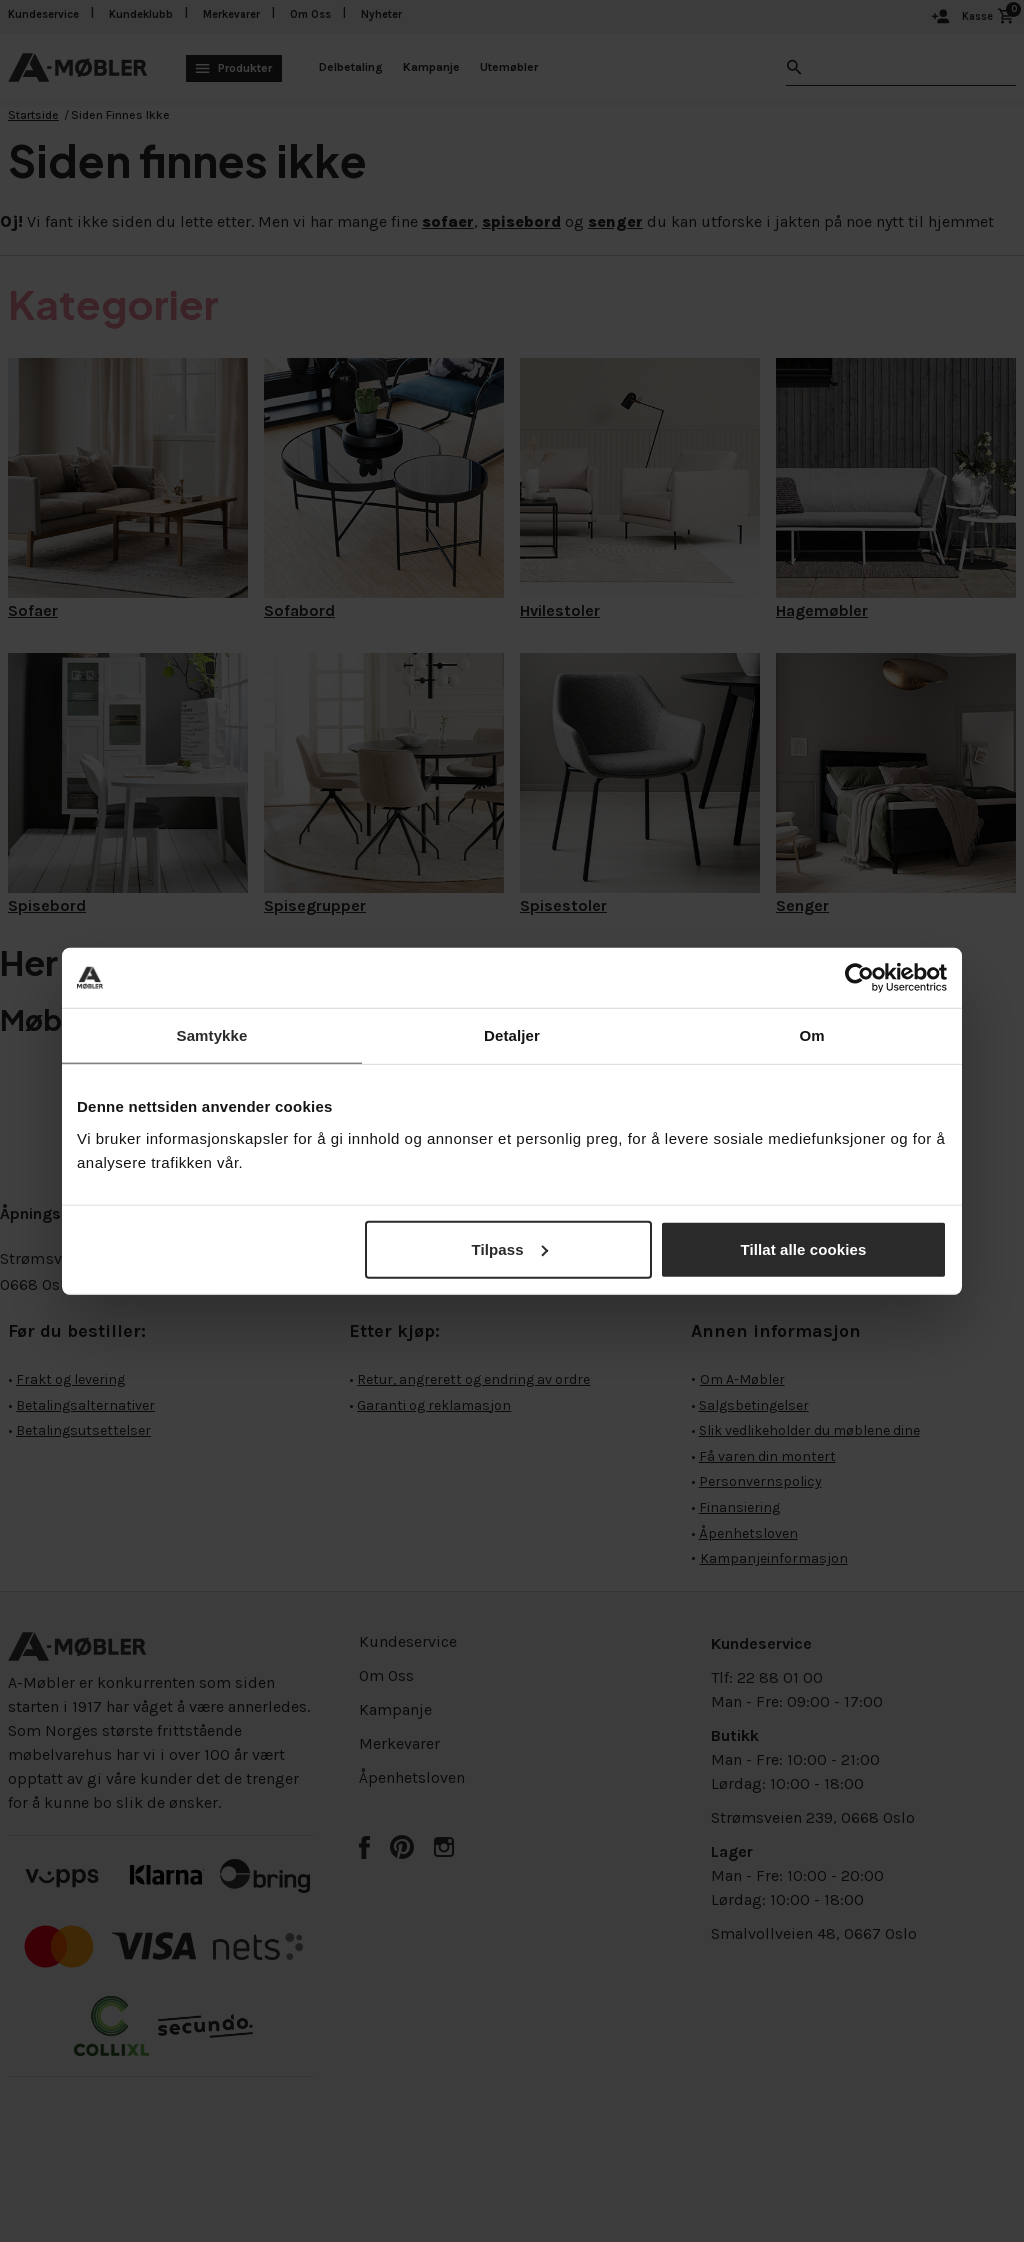 This screenshot has height=2242, width=1024. I want to click on [Cookiebot av Usercentrics - åpner i et nytt vindu], so click(859, 978).